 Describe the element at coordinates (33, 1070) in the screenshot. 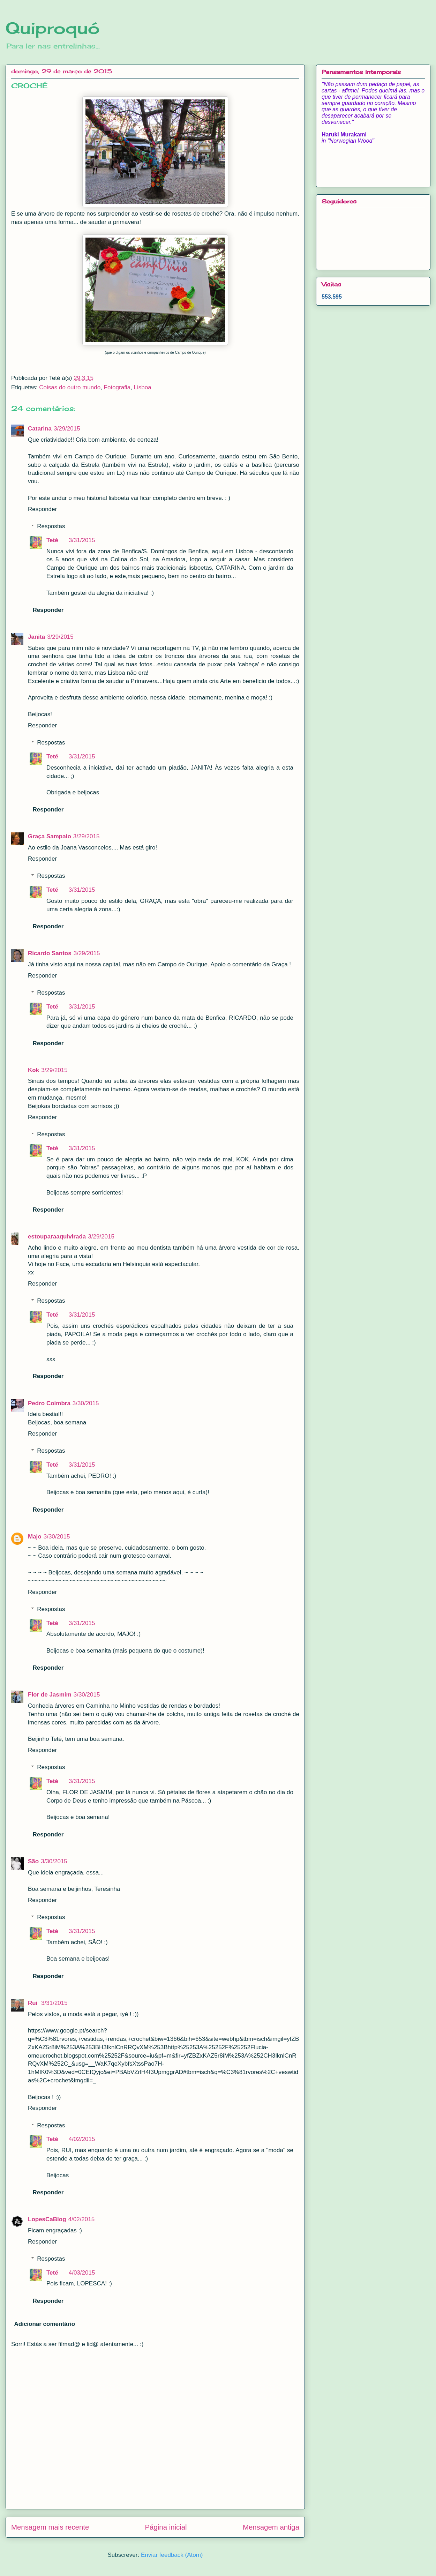

I see `Kok` at that location.